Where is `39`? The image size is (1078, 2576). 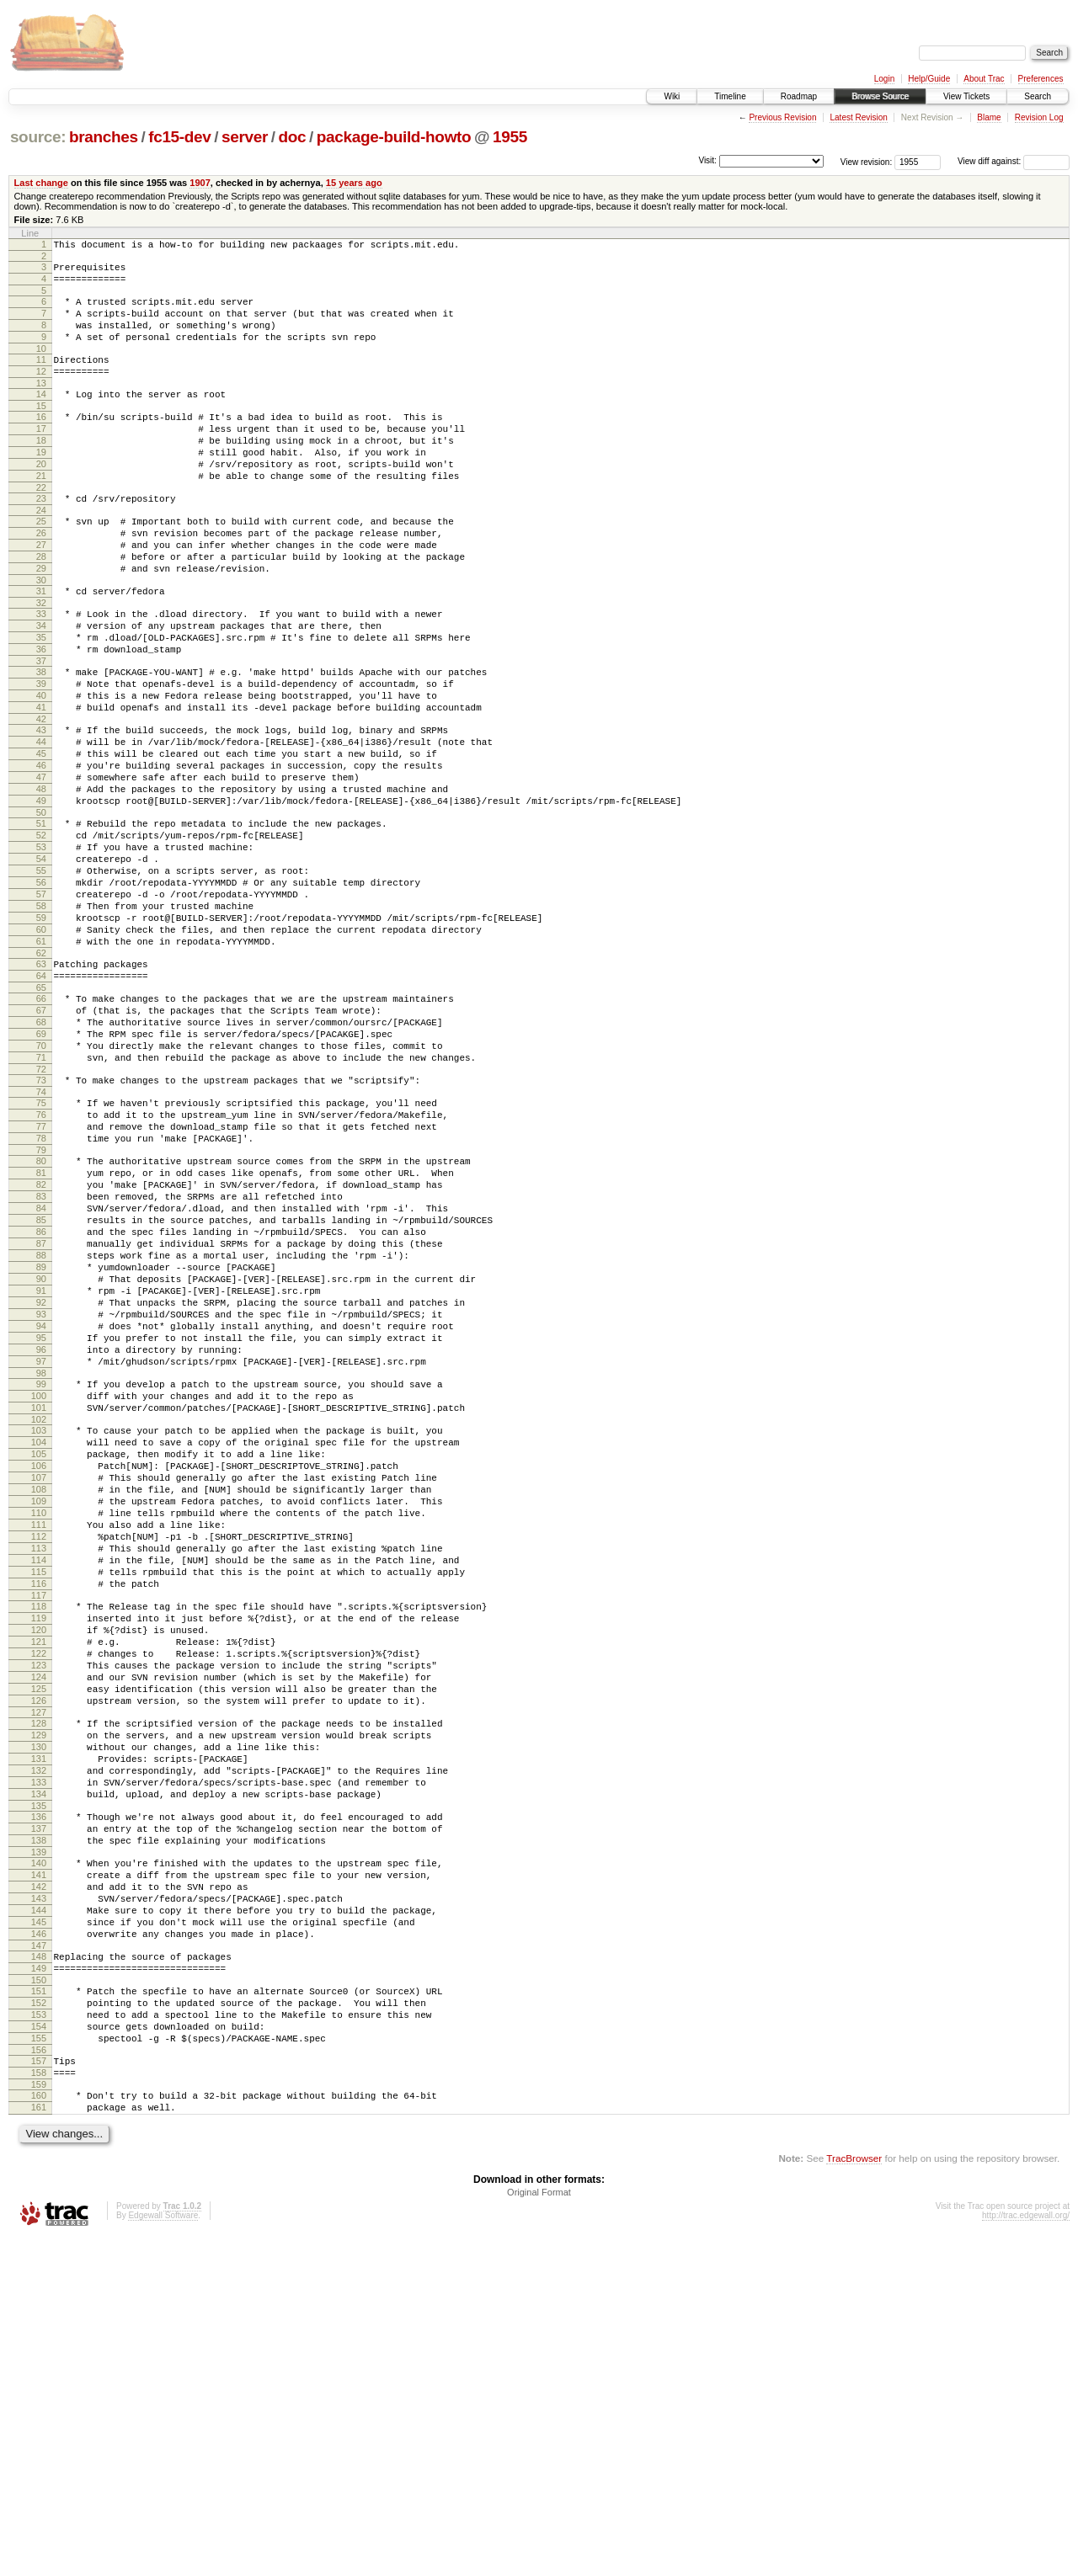
39 is located at coordinates (41, 754).